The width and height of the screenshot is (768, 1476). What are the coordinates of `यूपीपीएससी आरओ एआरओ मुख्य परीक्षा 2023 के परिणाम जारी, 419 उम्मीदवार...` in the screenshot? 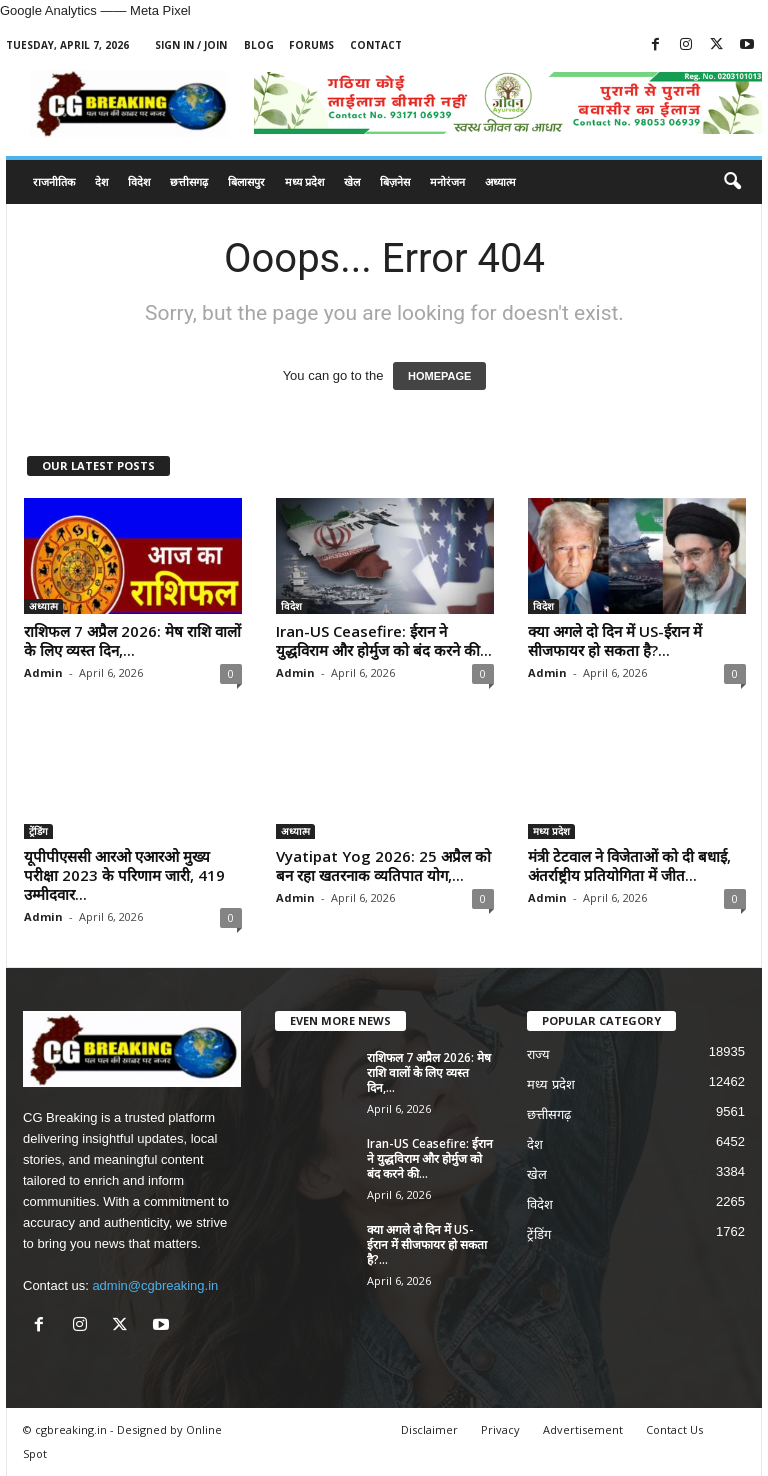 It's located at (124, 875).